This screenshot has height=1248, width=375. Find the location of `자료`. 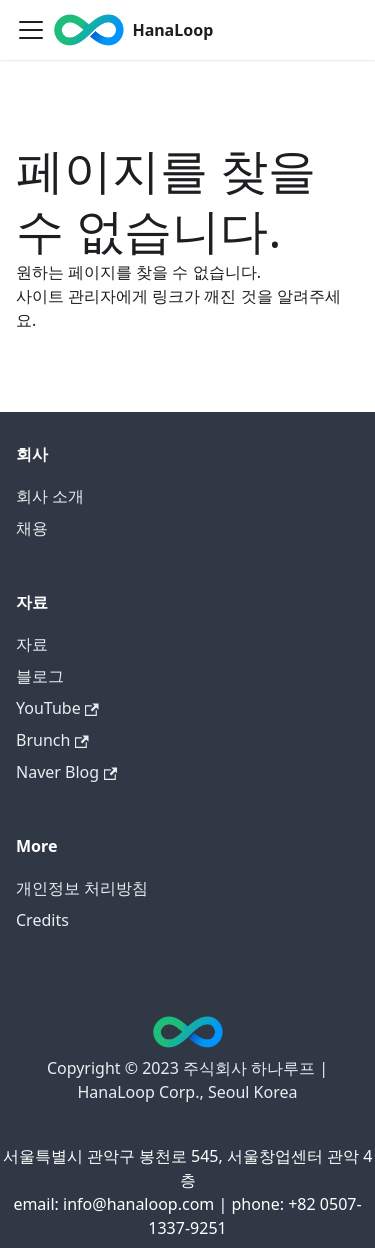

자료 is located at coordinates (32, 644).